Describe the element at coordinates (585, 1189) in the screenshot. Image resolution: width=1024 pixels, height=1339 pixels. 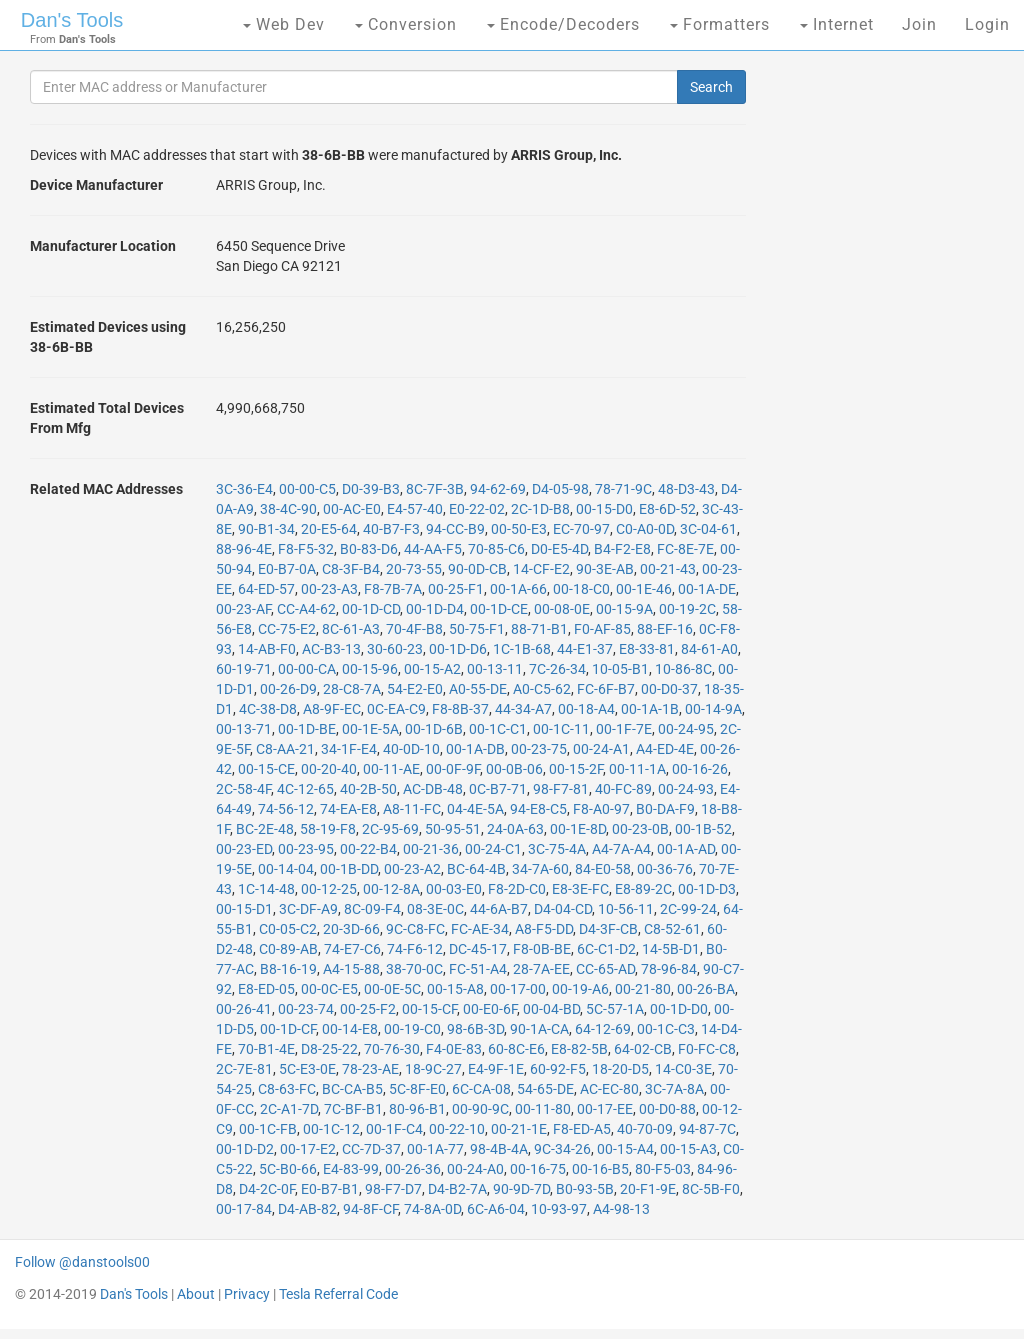
I see `B0-93-5B` at that location.